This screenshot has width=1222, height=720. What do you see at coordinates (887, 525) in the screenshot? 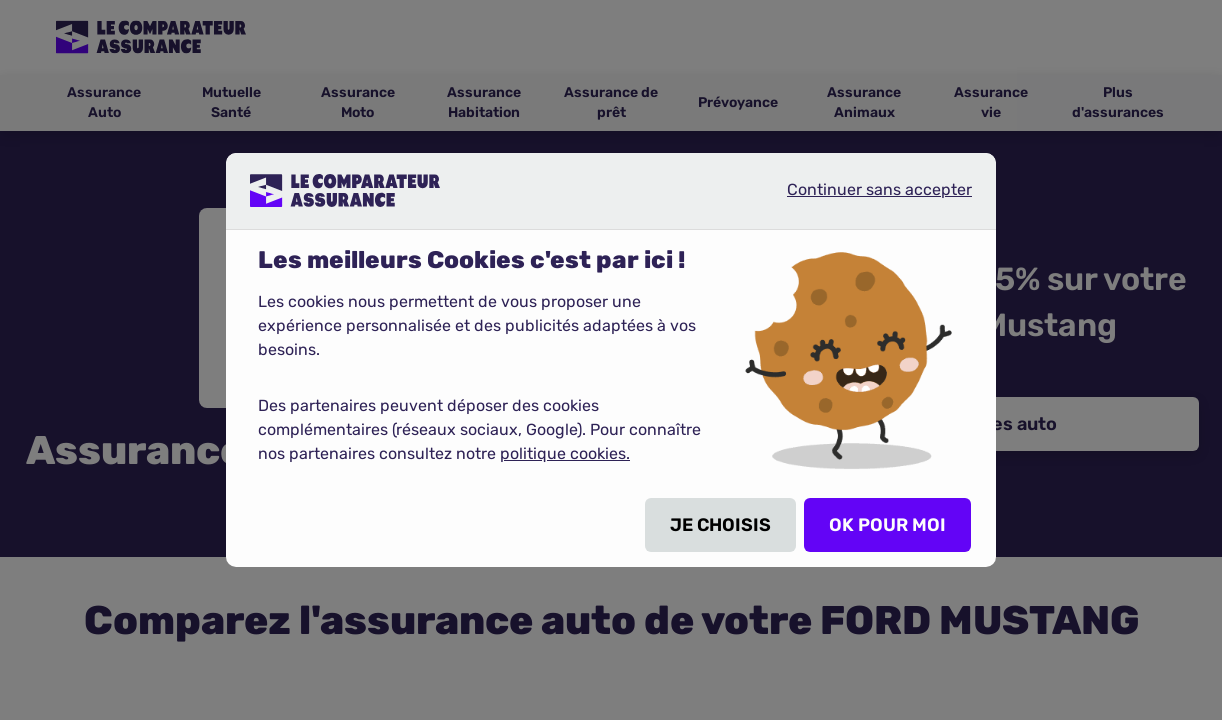
I see `OK POUR MOI` at bounding box center [887, 525].